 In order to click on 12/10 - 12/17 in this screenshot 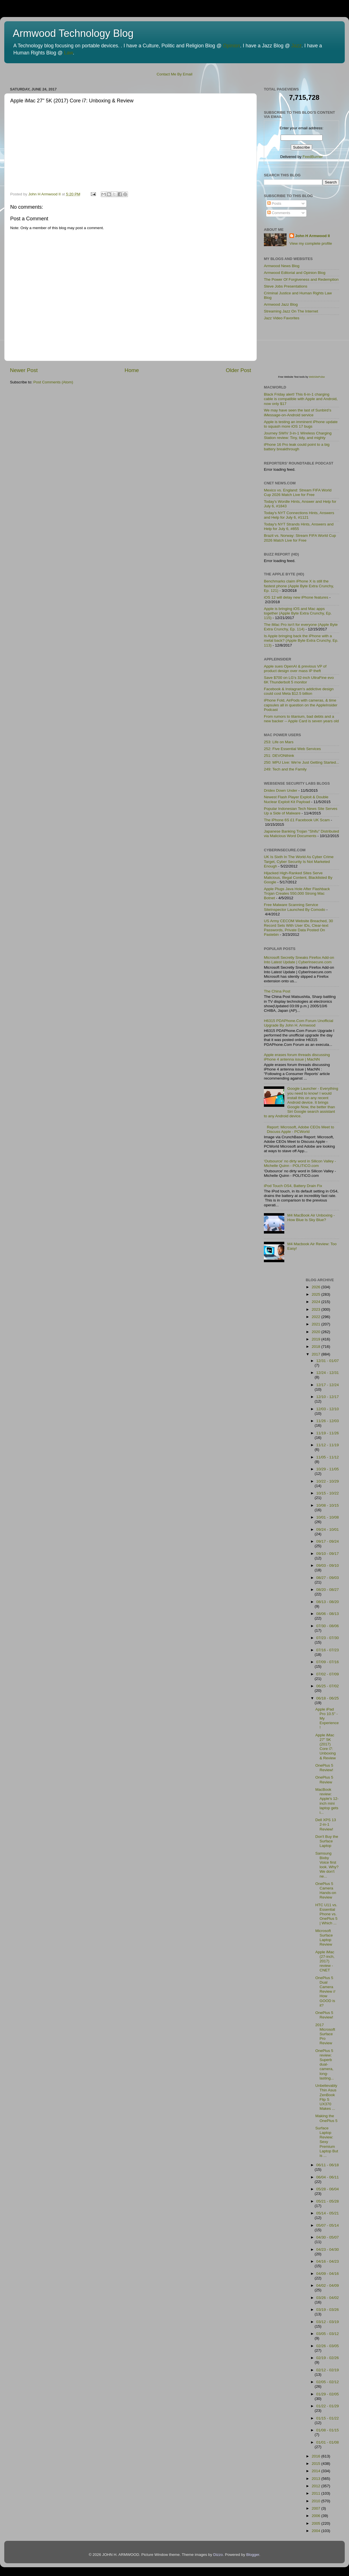, I will do `click(327, 1397)`.